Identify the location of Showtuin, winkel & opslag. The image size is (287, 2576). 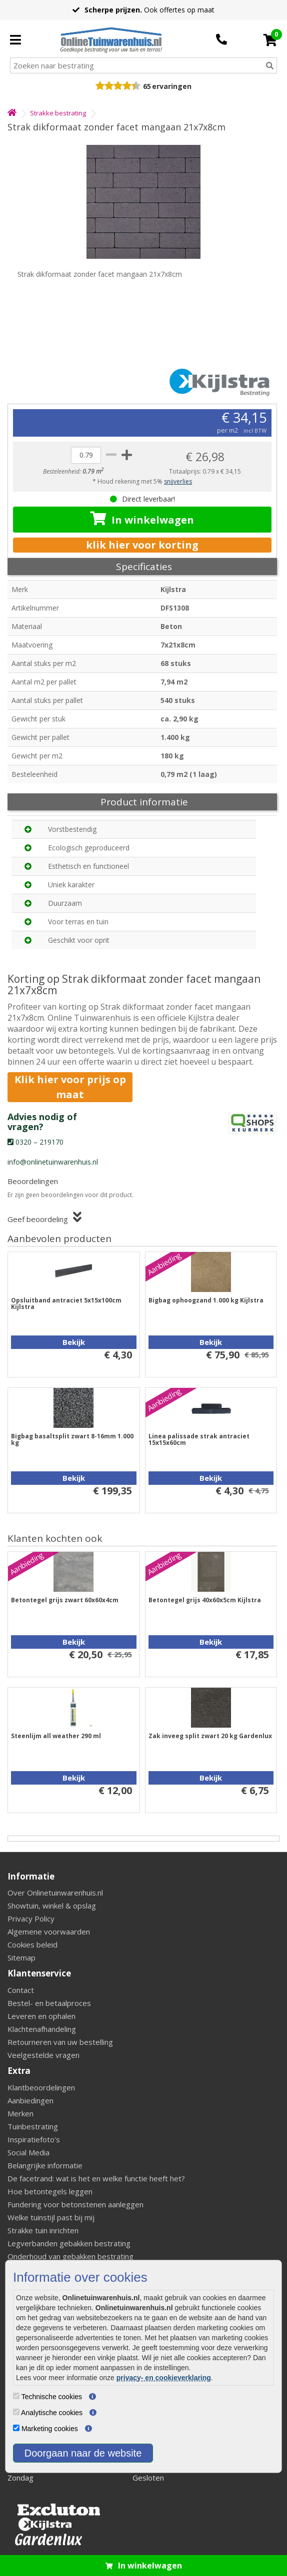
(52, 1906).